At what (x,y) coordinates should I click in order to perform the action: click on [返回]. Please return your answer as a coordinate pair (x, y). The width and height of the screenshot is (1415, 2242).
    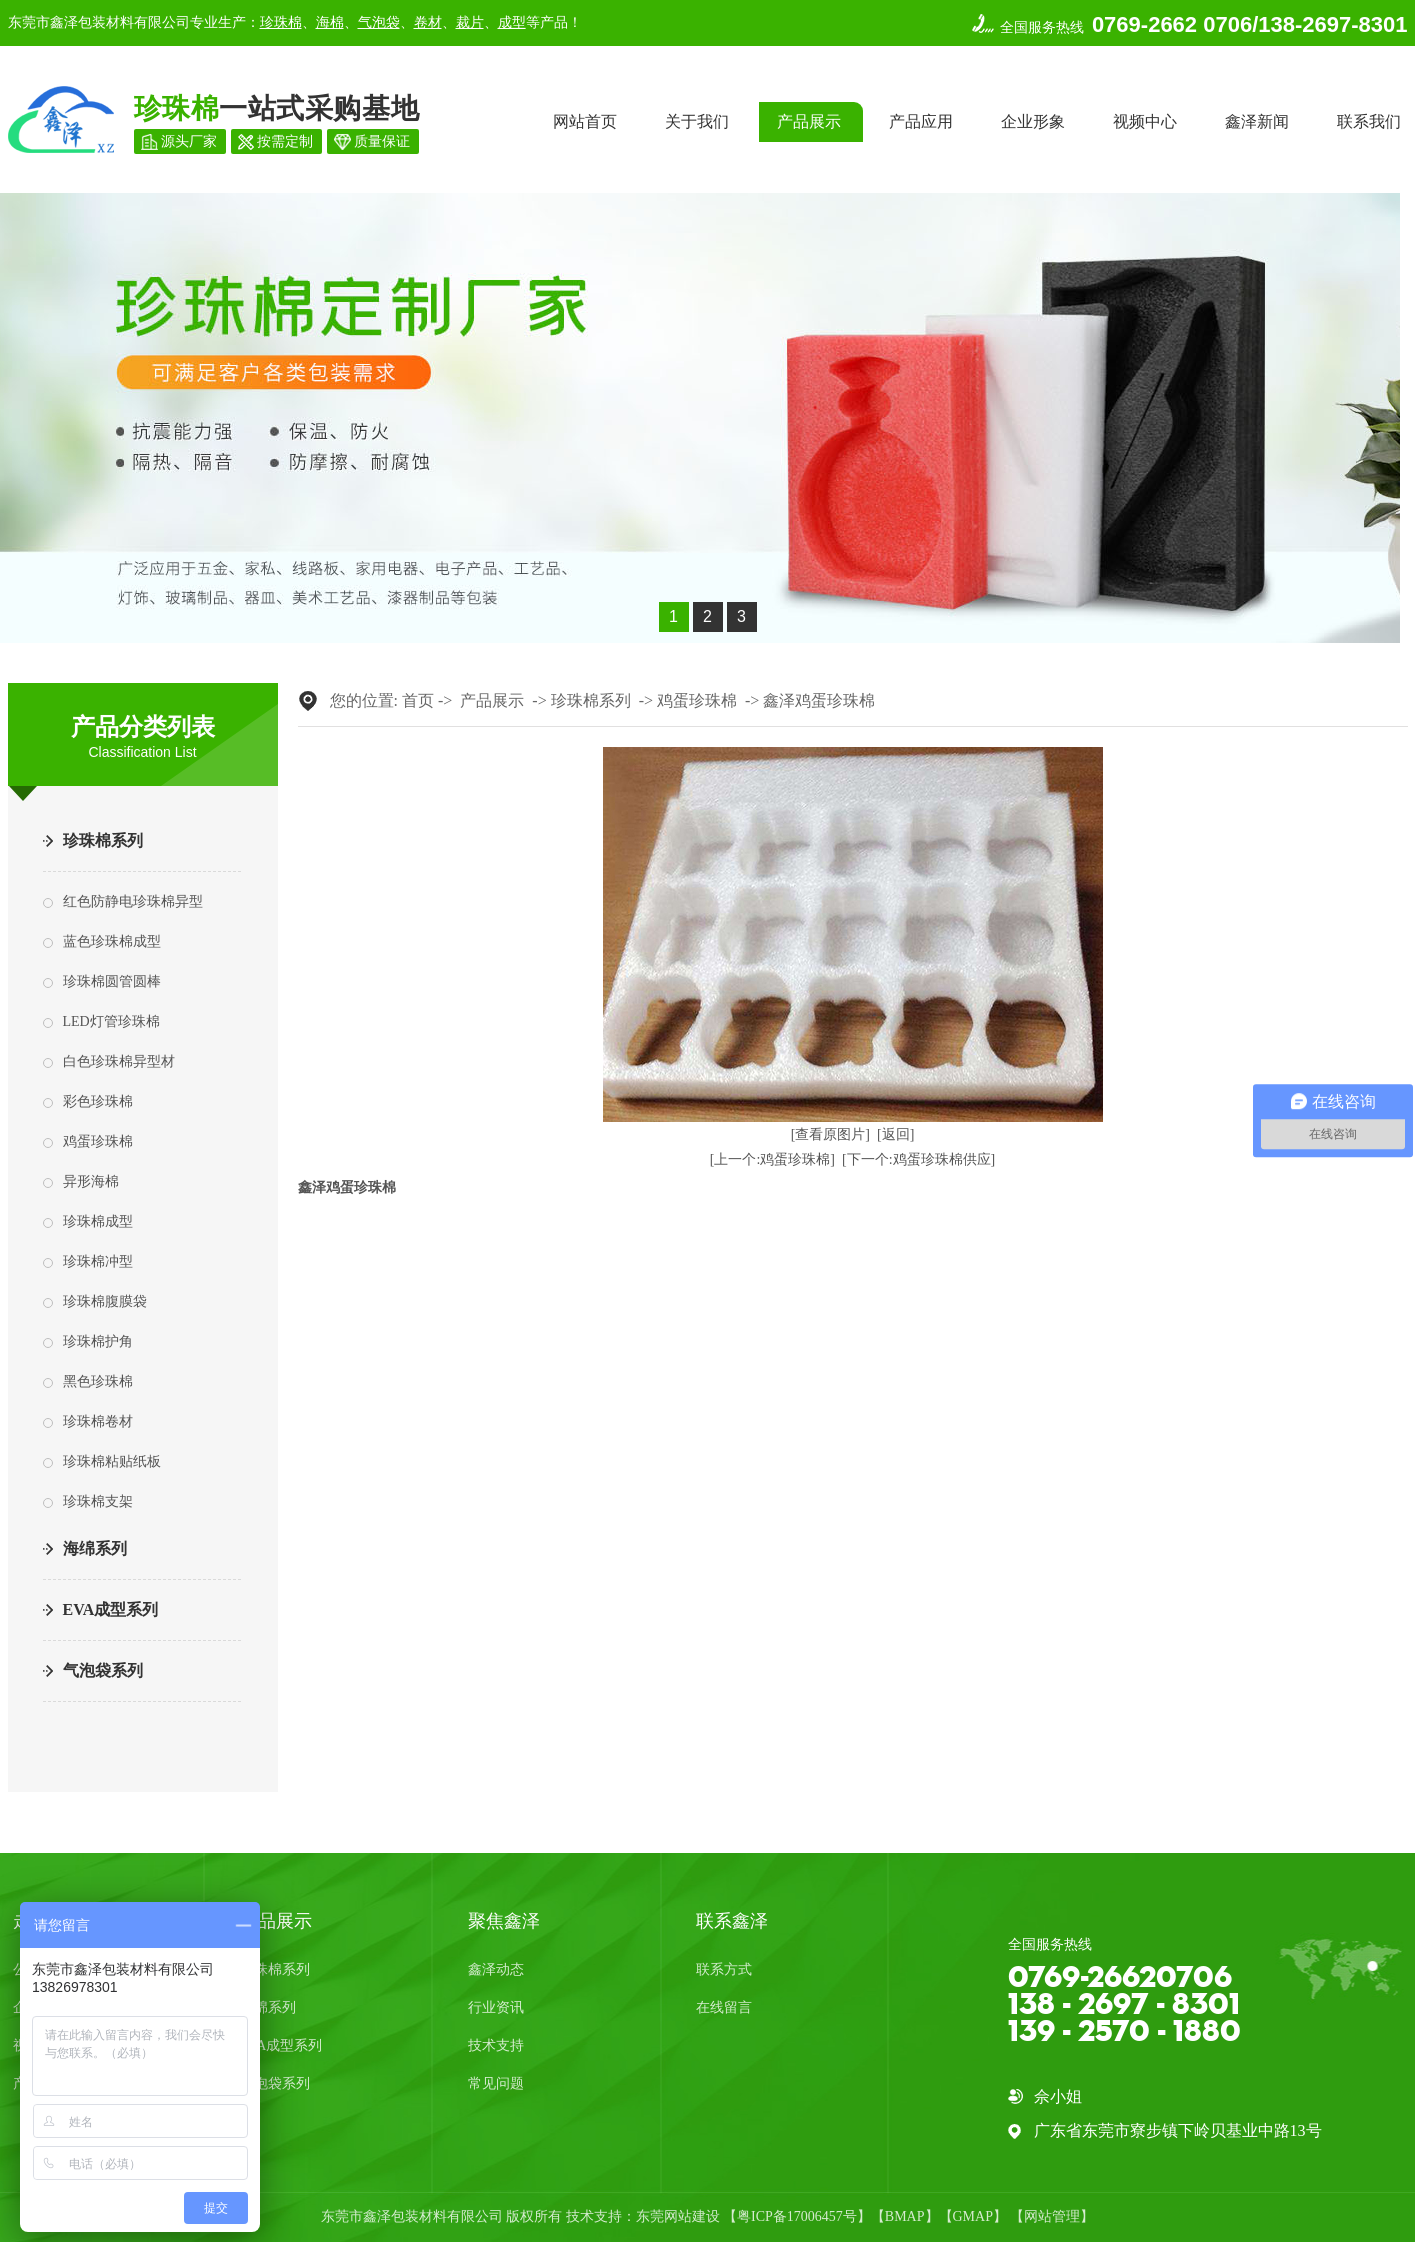
    Looking at the image, I should click on (895, 1134).